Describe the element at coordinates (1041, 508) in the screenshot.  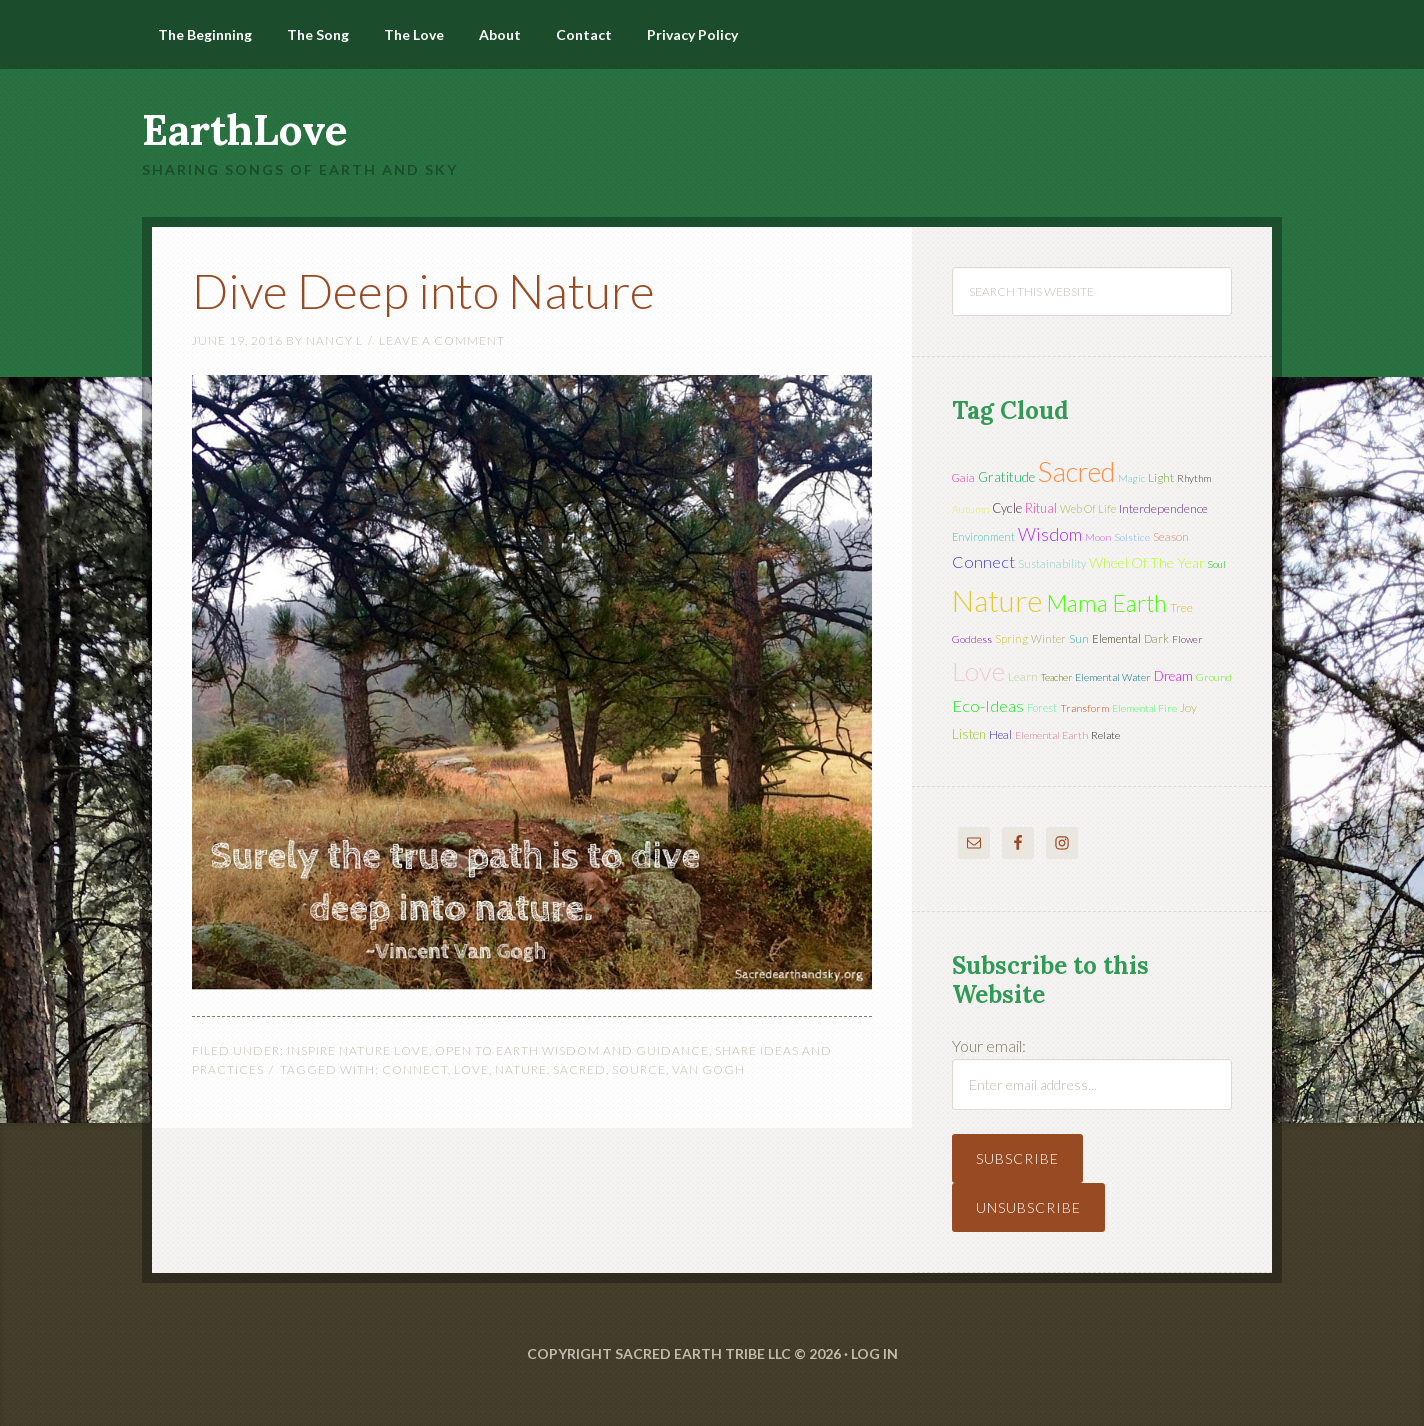
I see `ritual` at that location.